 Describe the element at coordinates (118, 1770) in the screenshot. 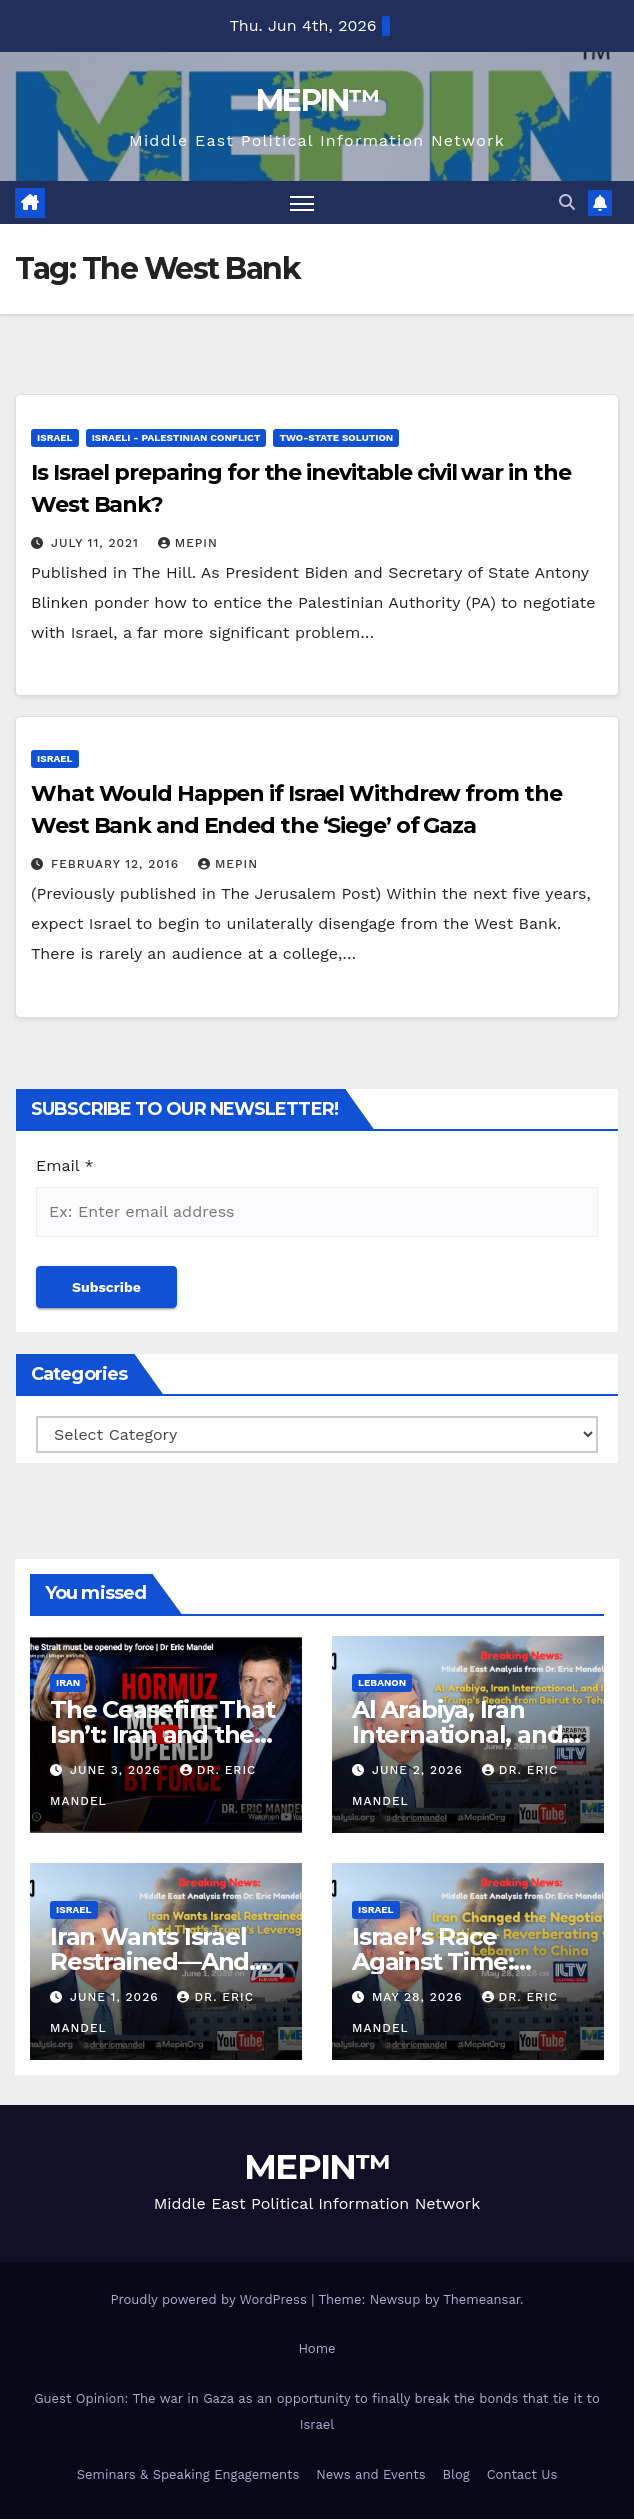

I see `June 3, 2026` at that location.